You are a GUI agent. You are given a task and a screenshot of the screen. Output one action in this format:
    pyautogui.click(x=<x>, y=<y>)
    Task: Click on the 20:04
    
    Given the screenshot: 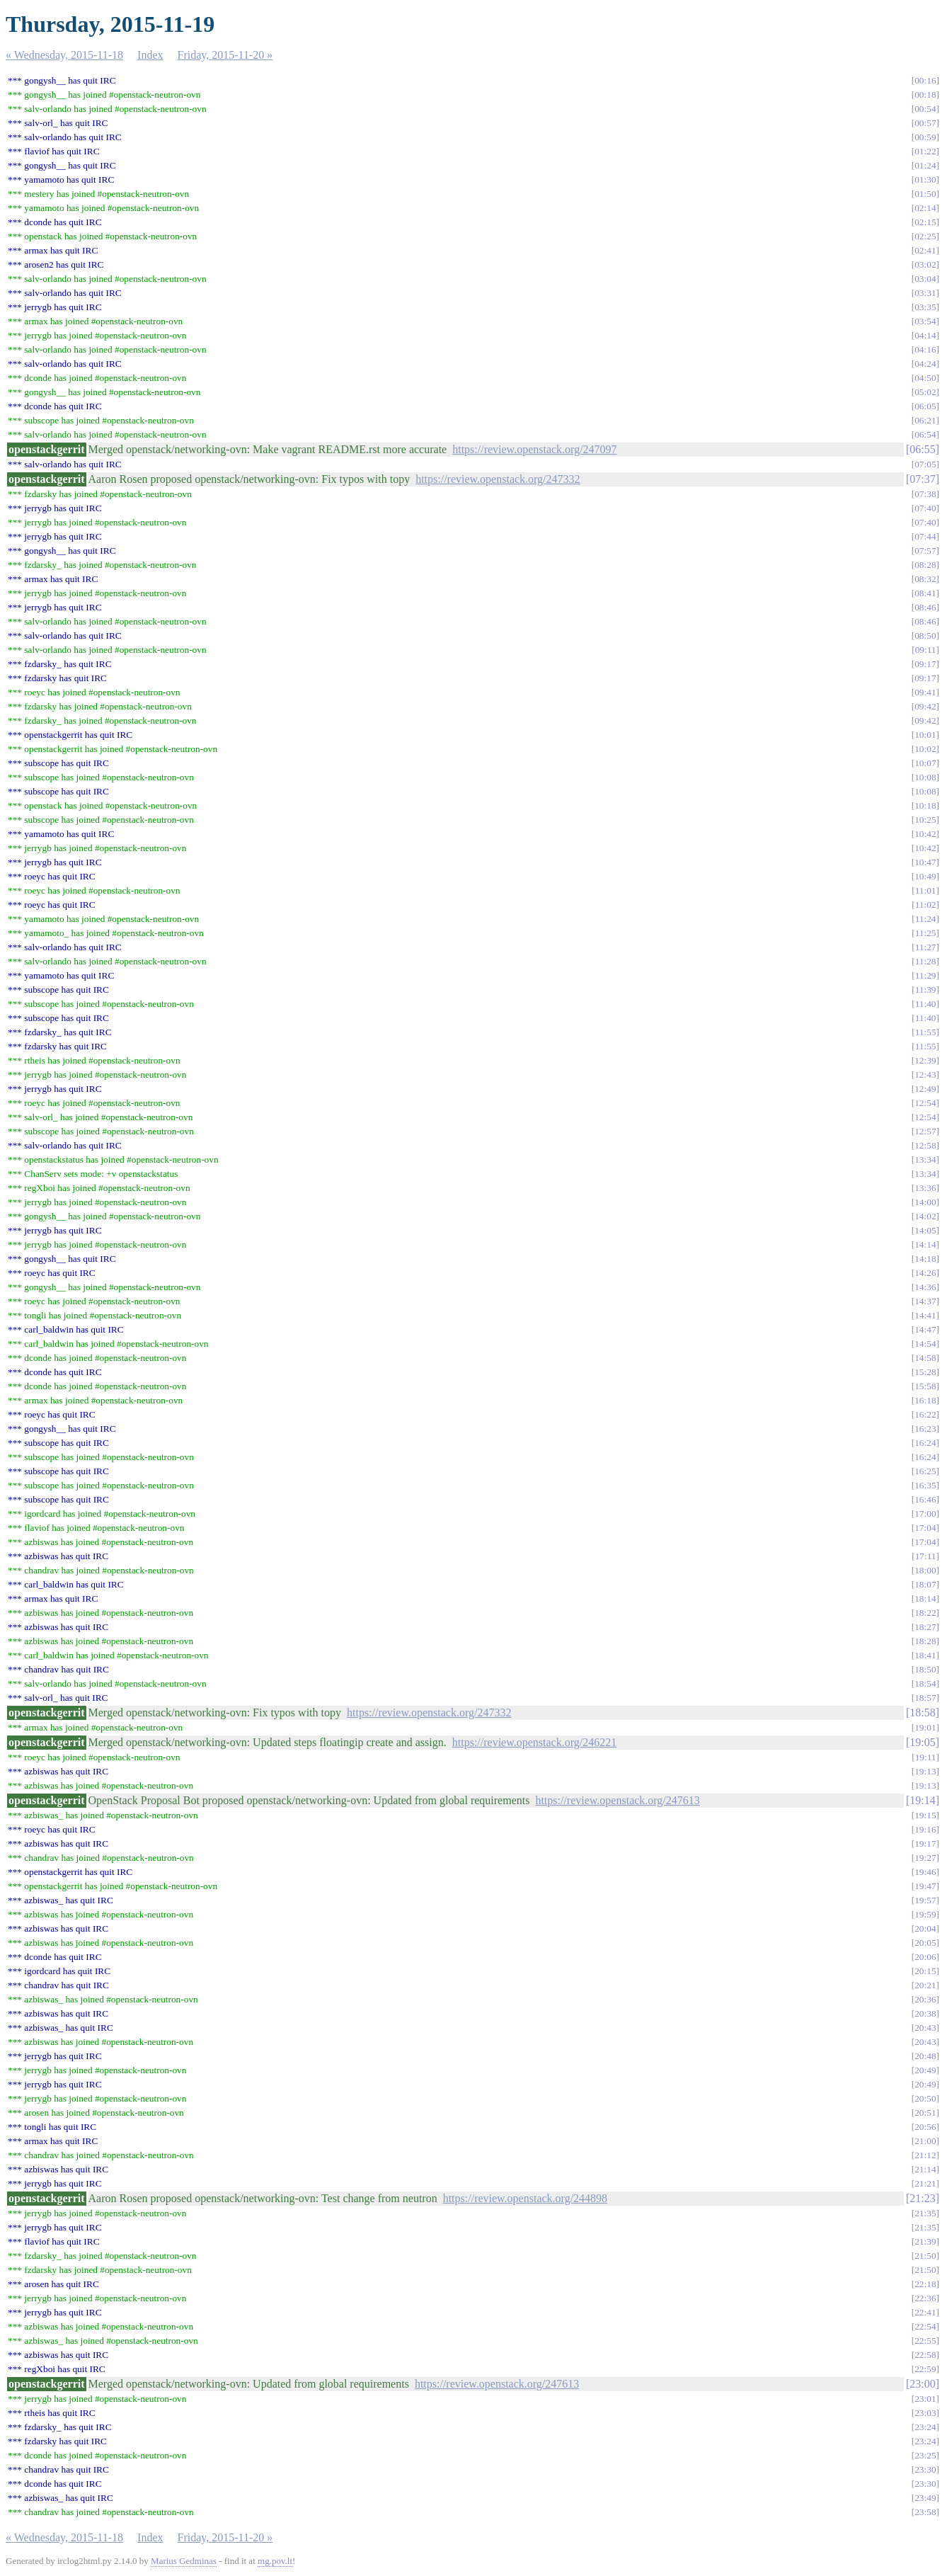 What is the action you would take?
    pyautogui.click(x=925, y=1928)
    